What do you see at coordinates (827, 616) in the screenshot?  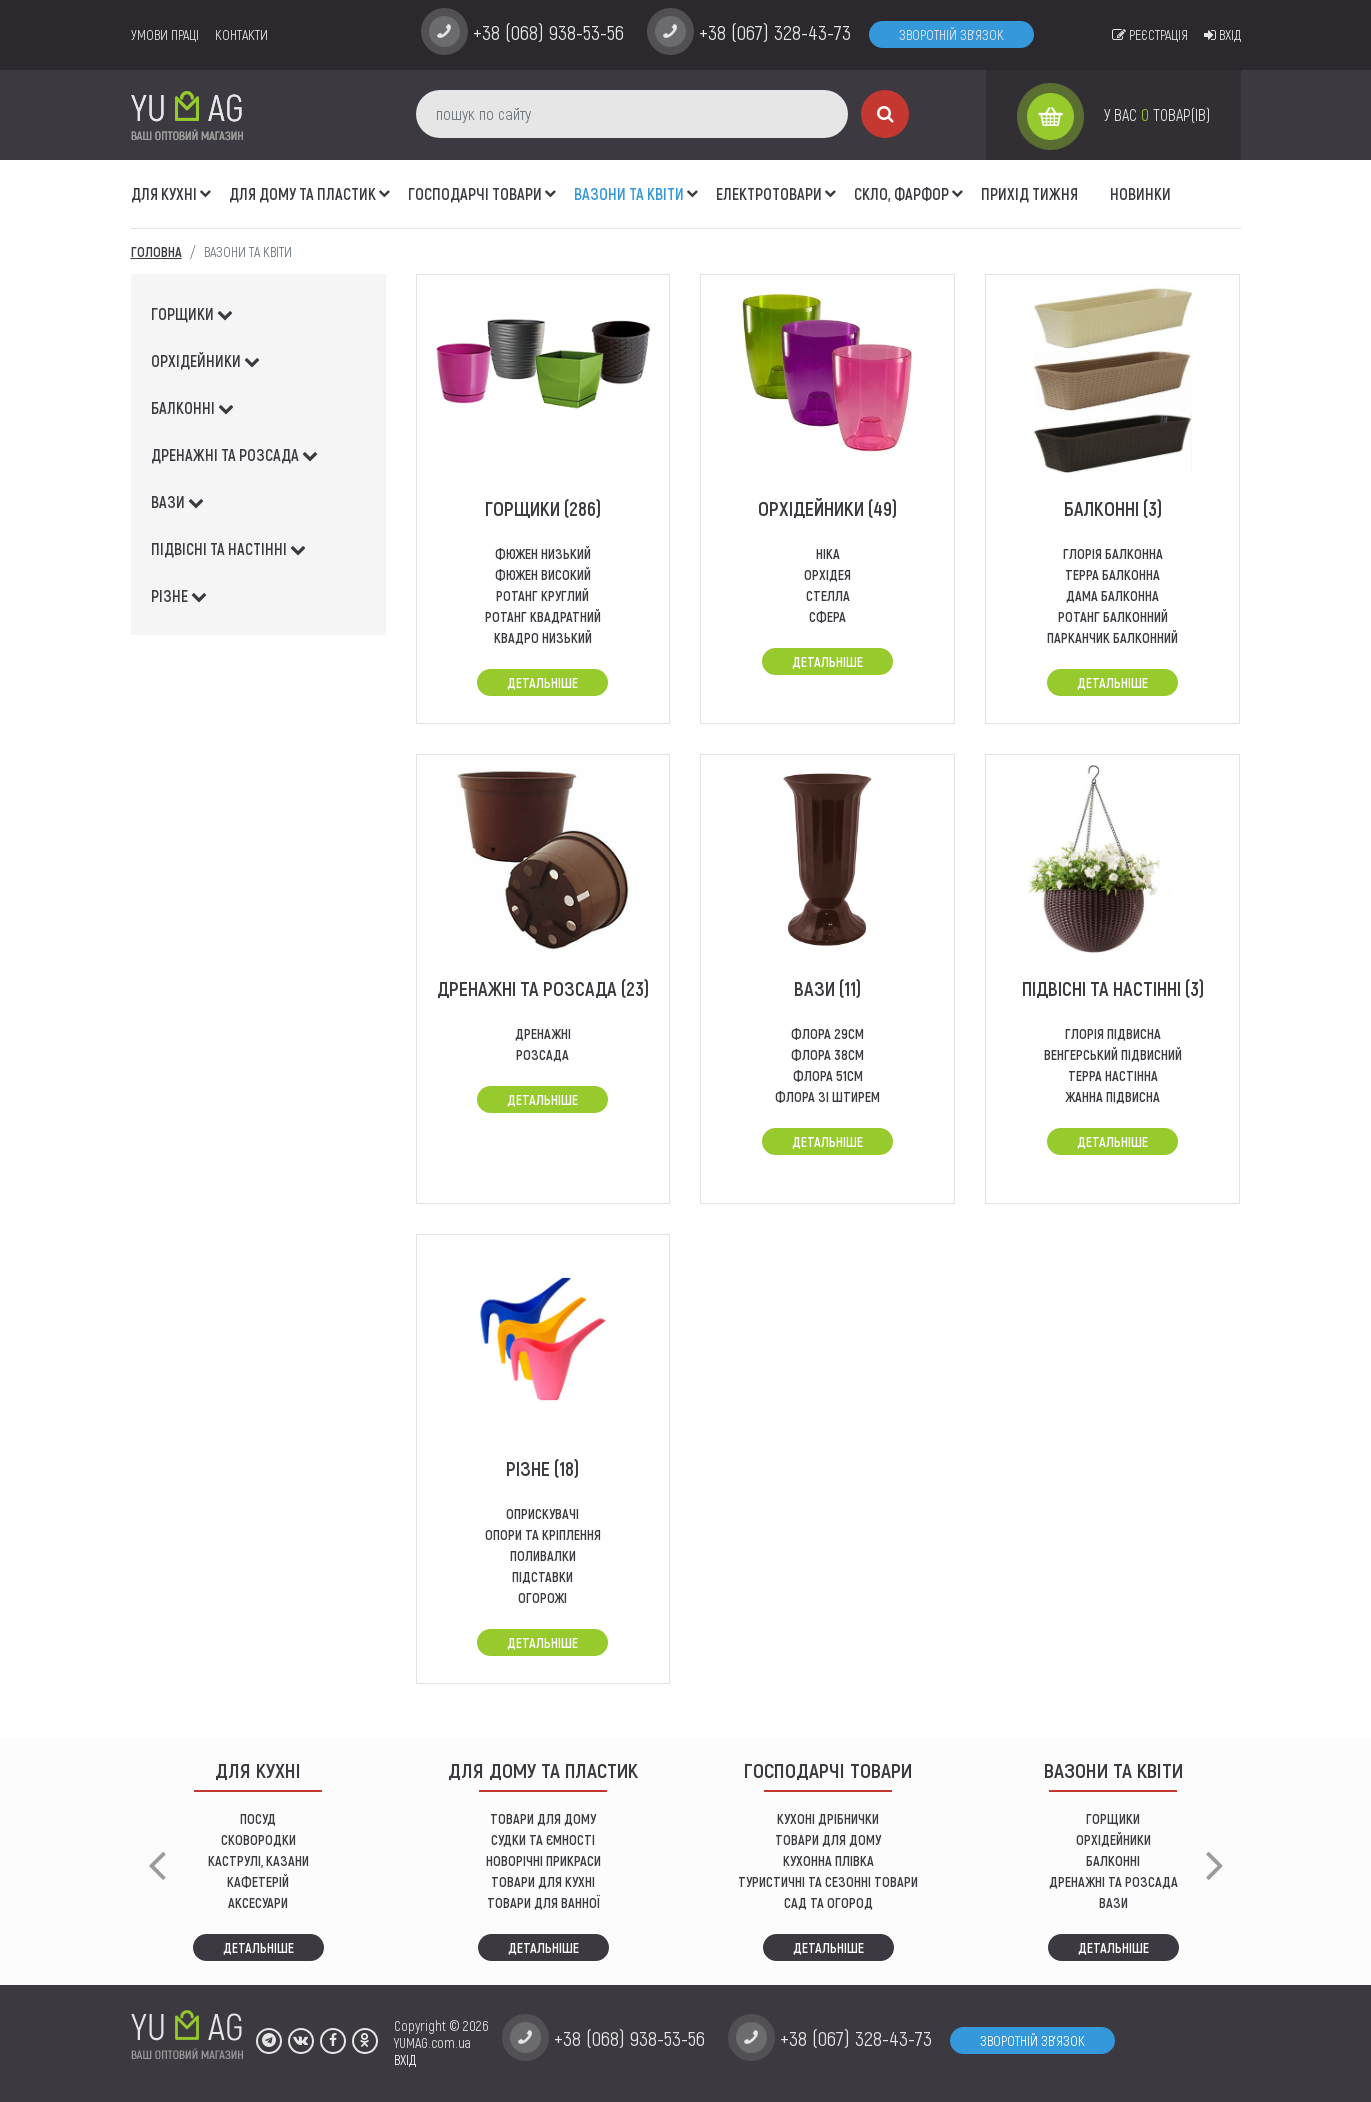 I see `СФЕРА` at bounding box center [827, 616].